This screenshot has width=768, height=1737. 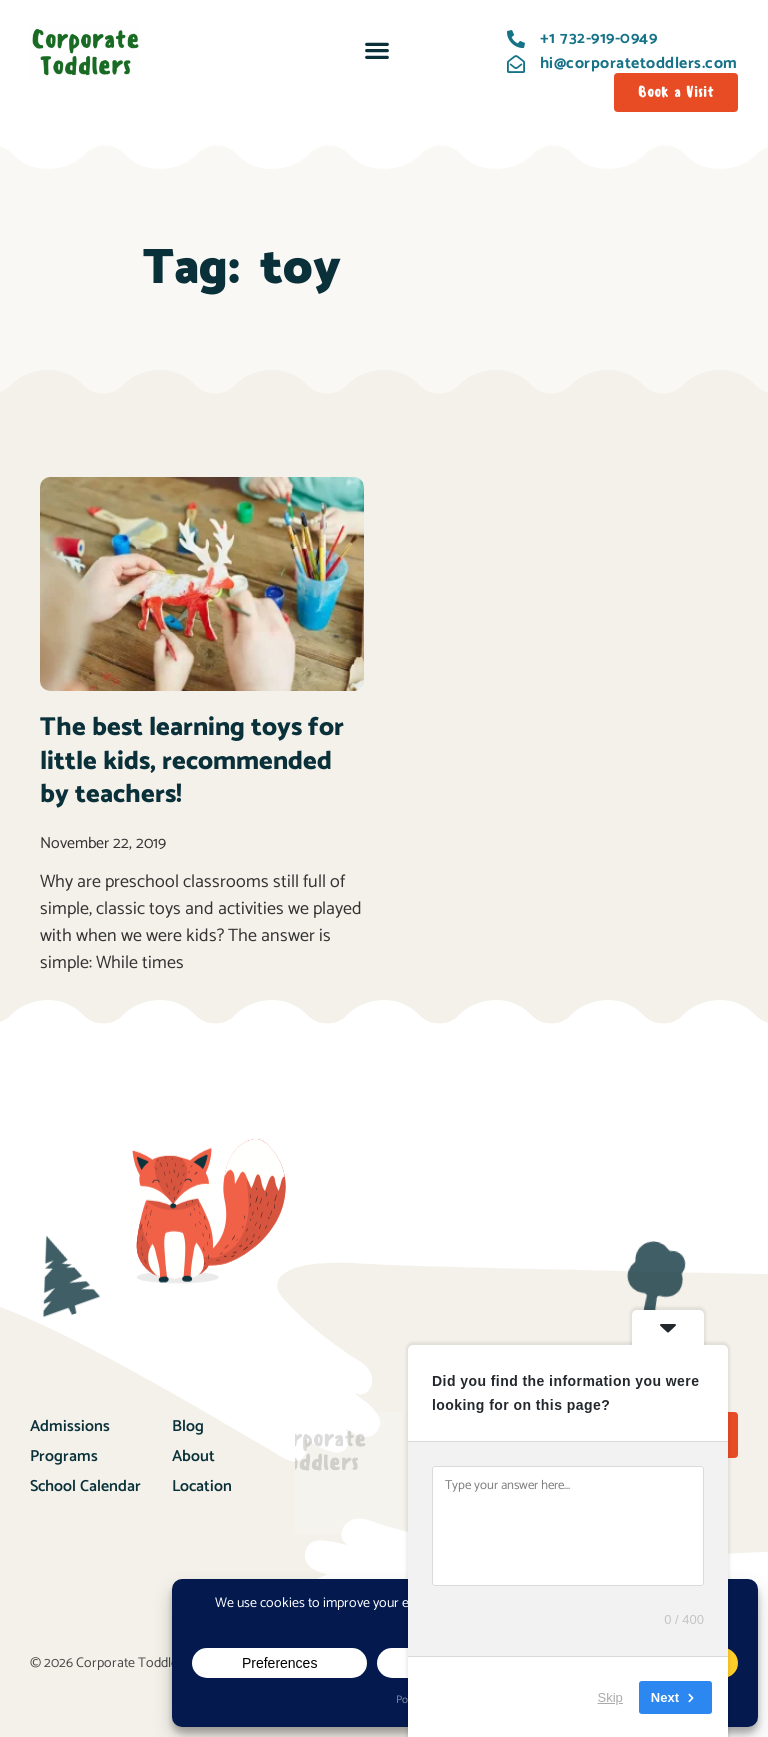 What do you see at coordinates (376, 49) in the screenshot?
I see `[button]` at bounding box center [376, 49].